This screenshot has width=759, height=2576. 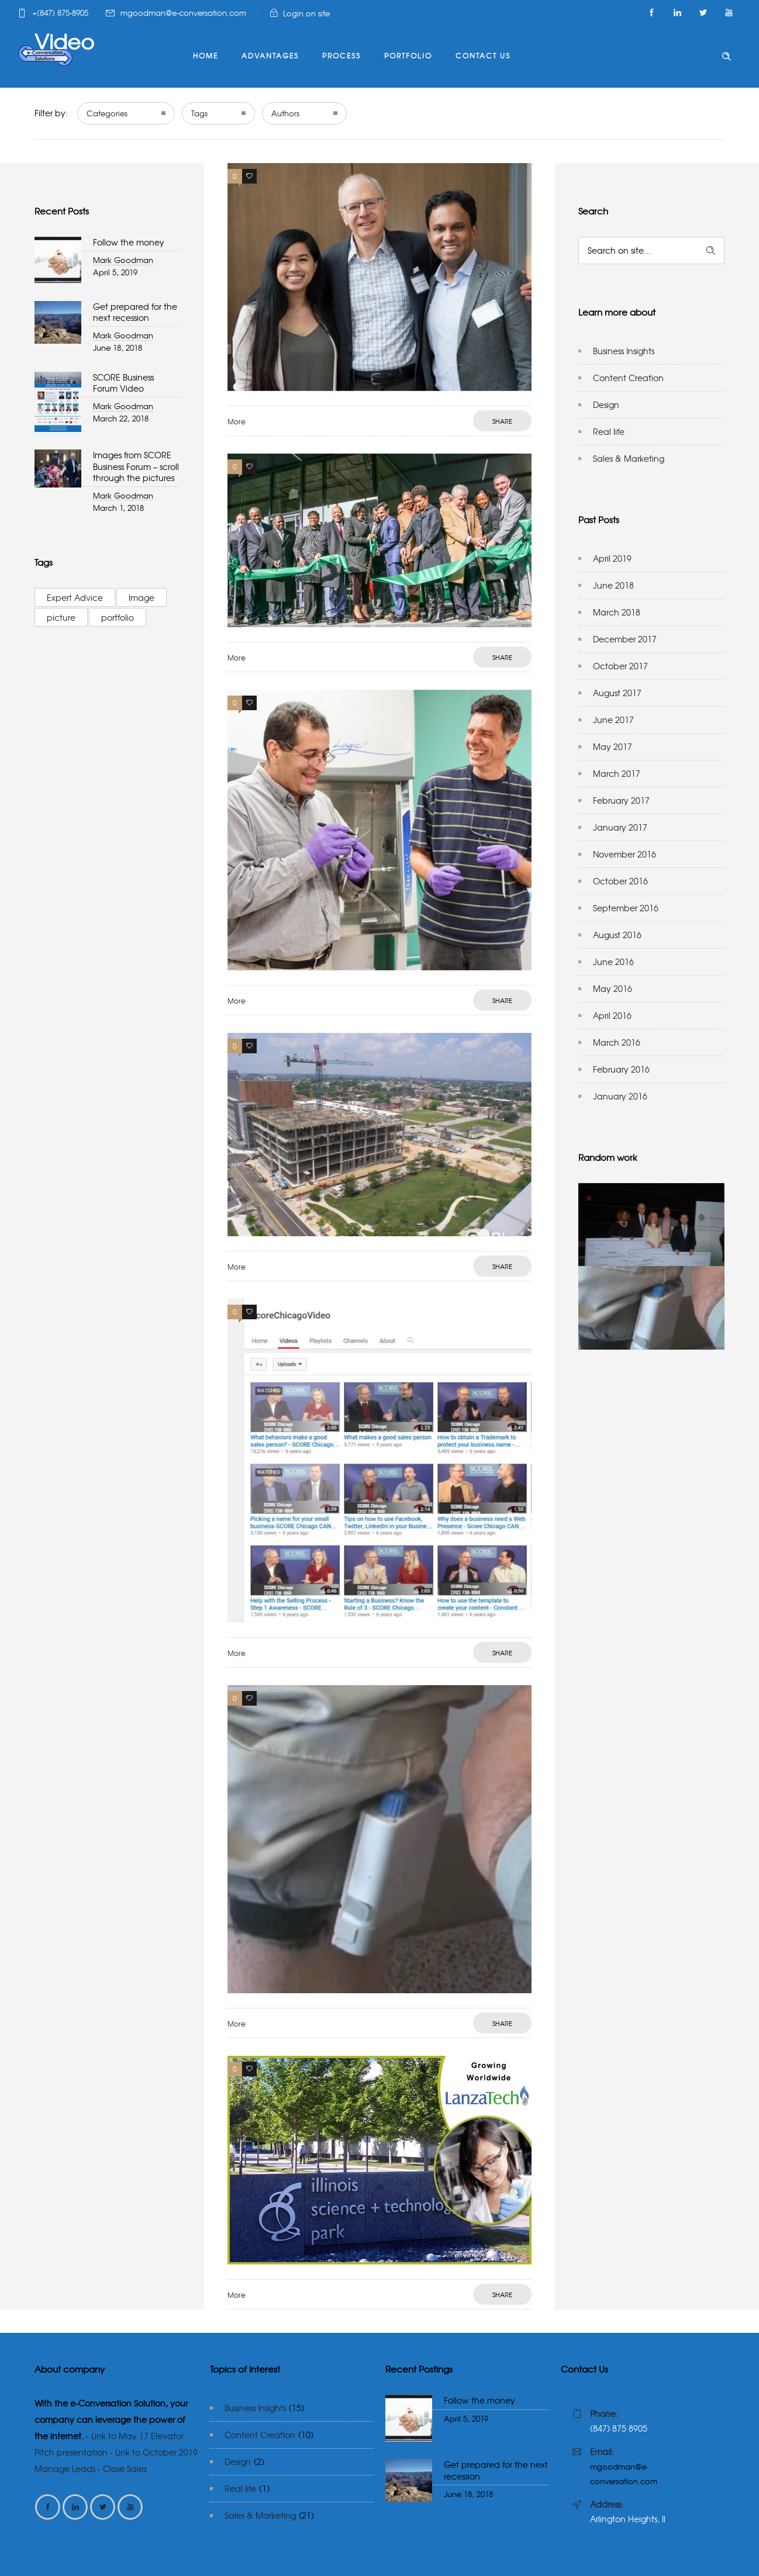 I want to click on Image [Image (2 items)], so click(x=141, y=597).